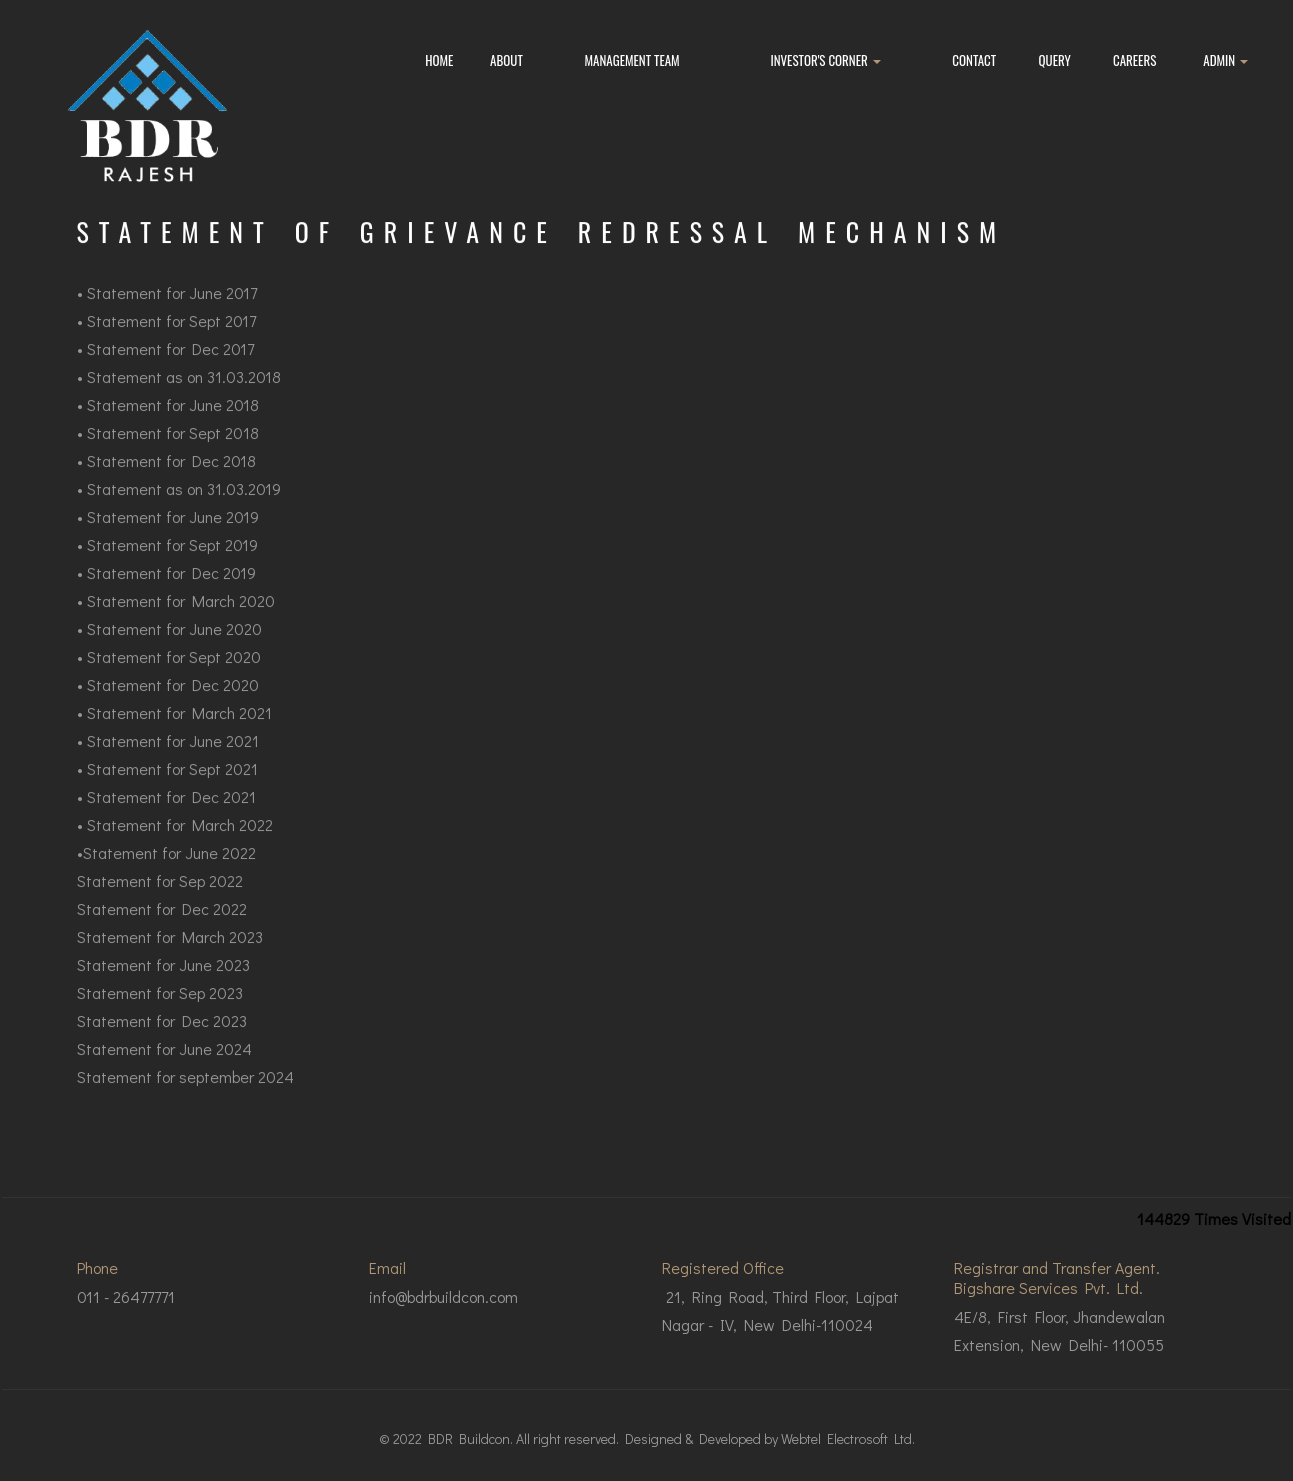 This screenshot has height=1481, width=1293. What do you see at coordinates (1055, 60) in the screenshot?
I see `Query` at bounding box center [1055, 60].